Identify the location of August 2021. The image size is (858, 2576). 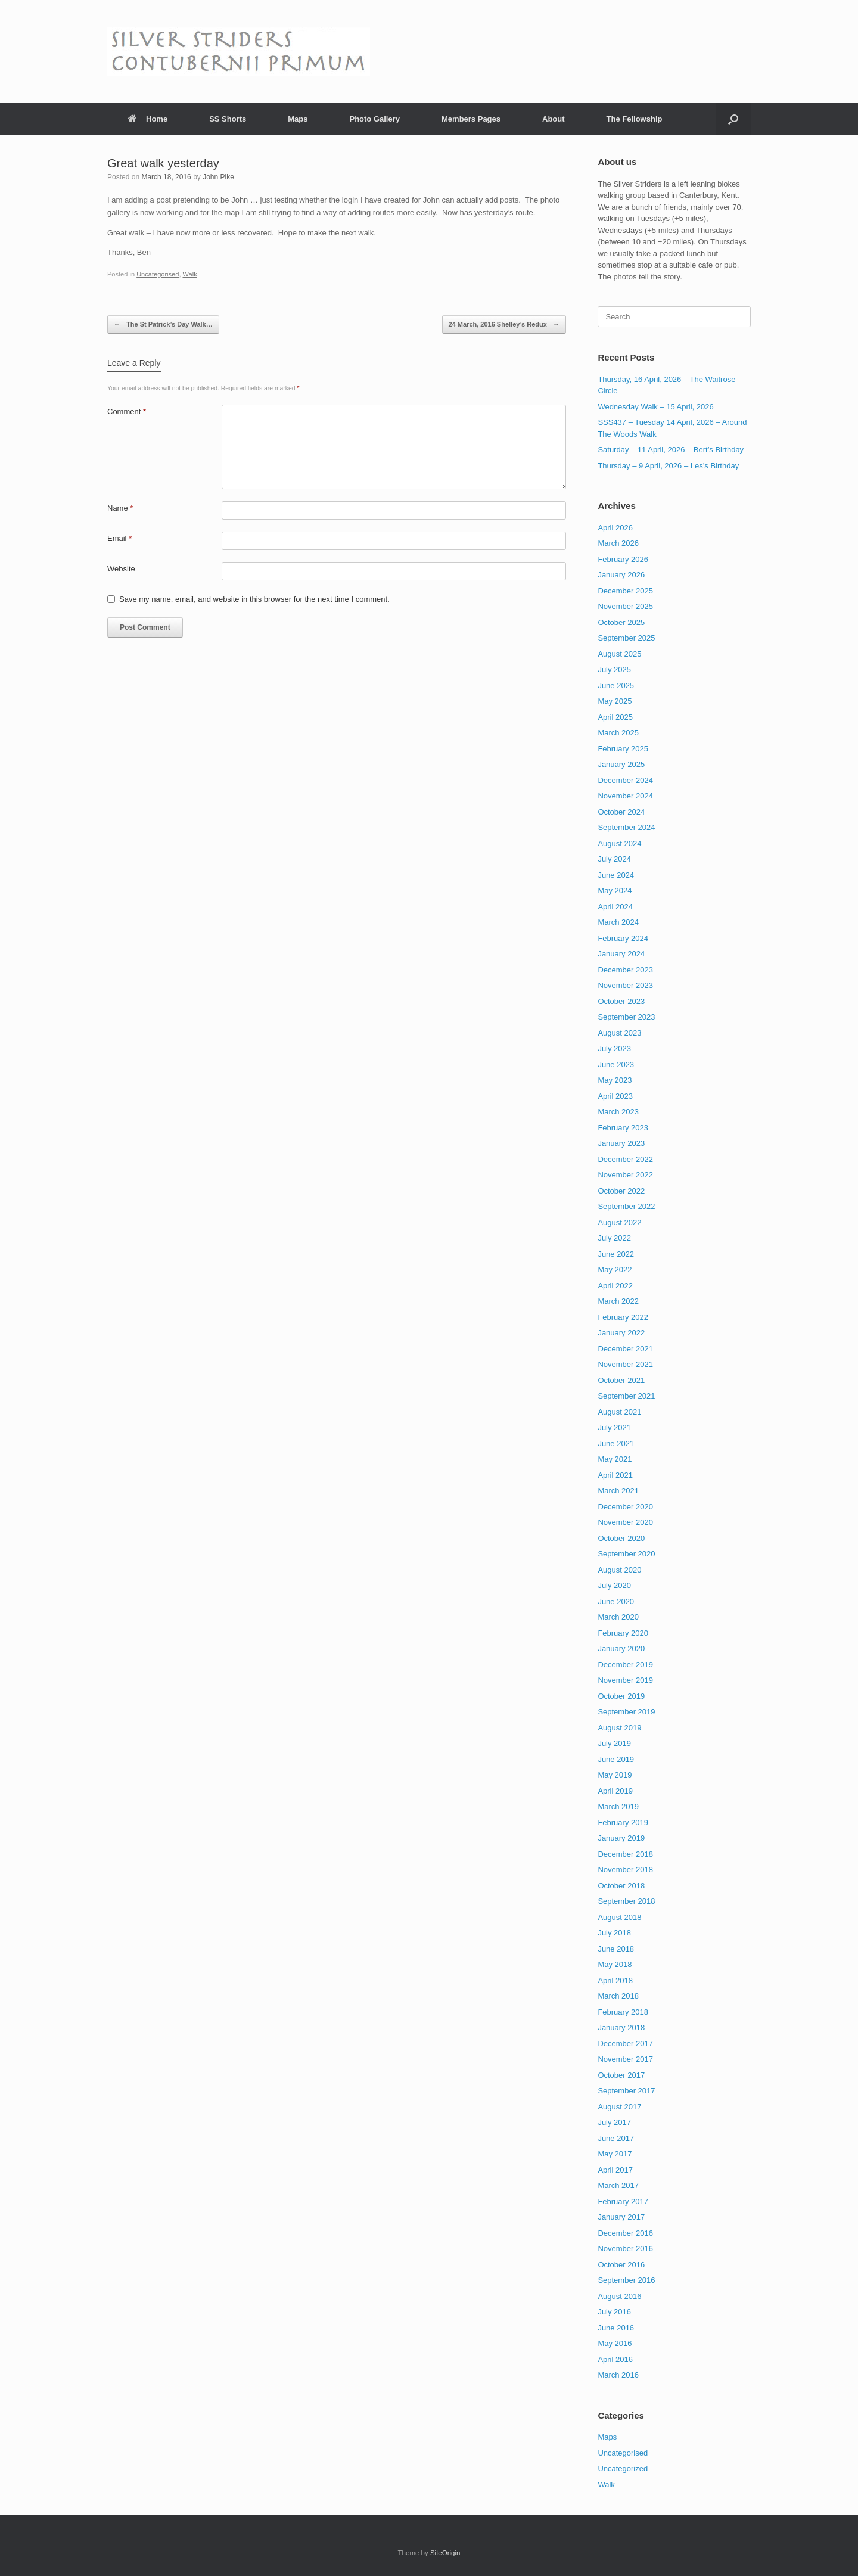
(619, 1411).